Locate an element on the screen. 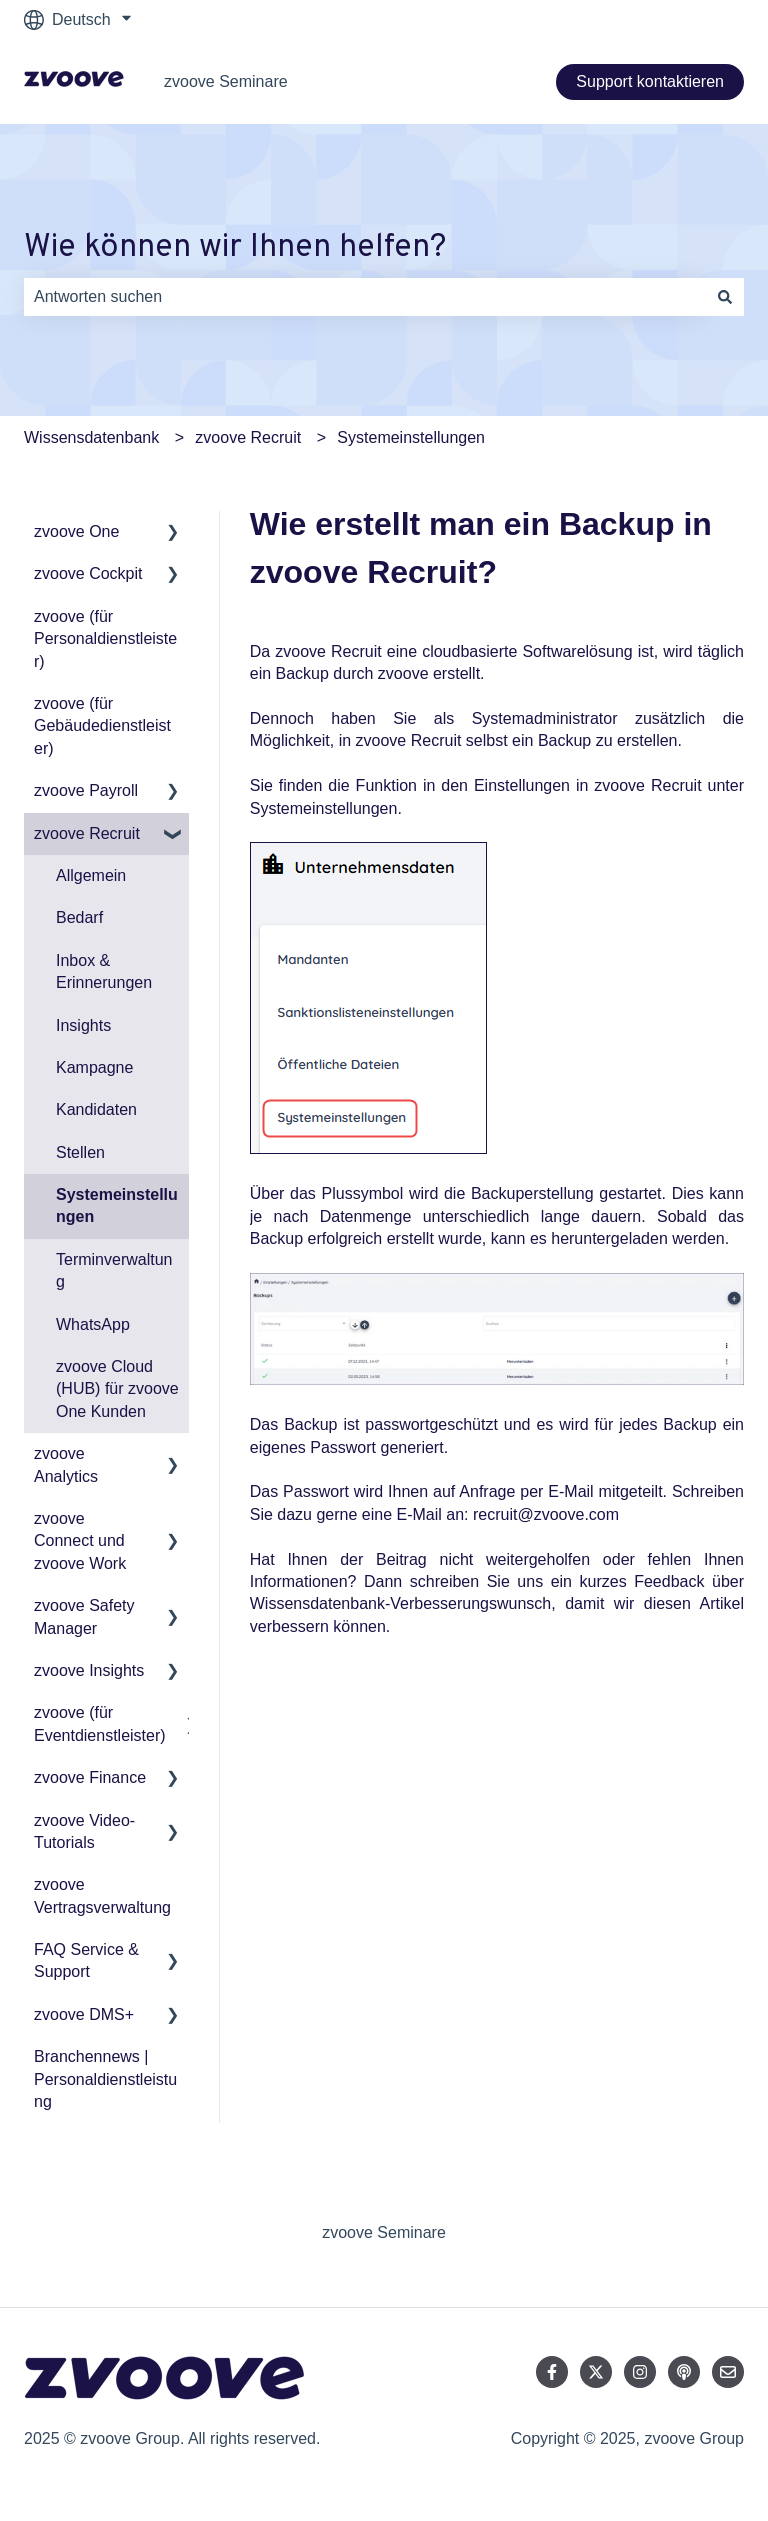 This screenshot has width=768, height=2521. zvoove Recruit [menuitem] is located at coordinates (87, 833).